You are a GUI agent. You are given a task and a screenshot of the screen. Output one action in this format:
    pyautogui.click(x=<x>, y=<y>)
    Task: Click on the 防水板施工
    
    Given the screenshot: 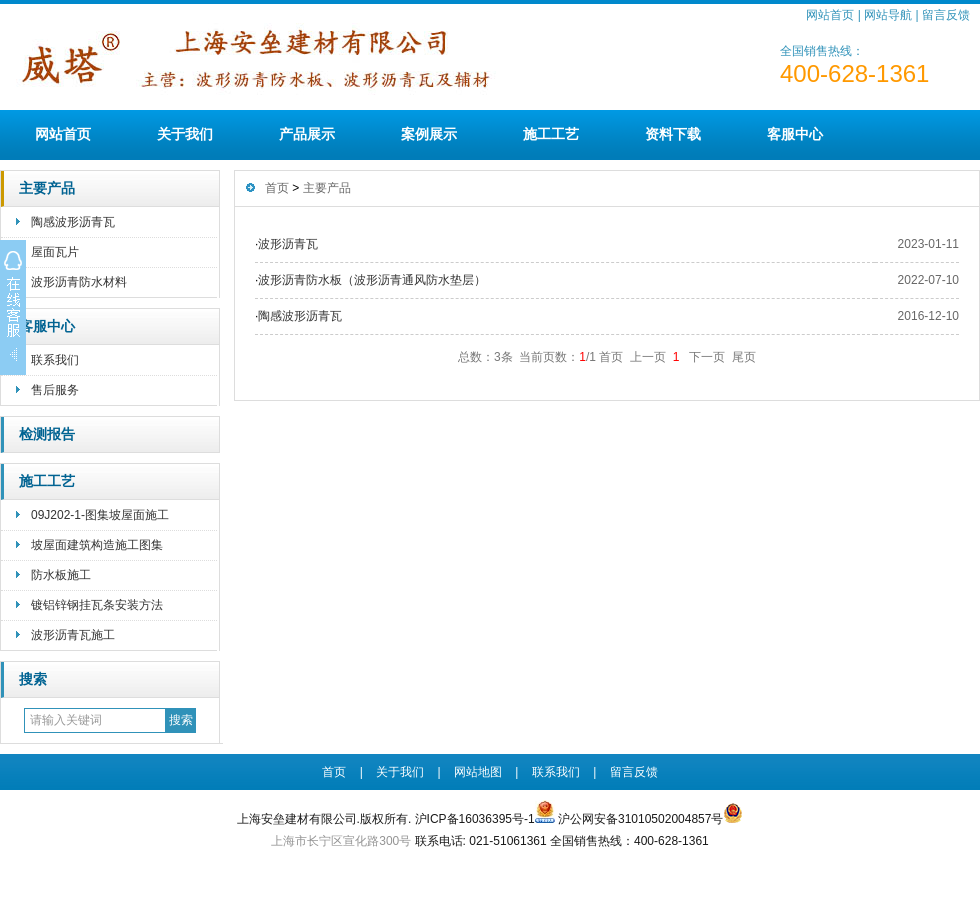 What is the action you would take?
    pyautogui.click(x=61, y=575)
    